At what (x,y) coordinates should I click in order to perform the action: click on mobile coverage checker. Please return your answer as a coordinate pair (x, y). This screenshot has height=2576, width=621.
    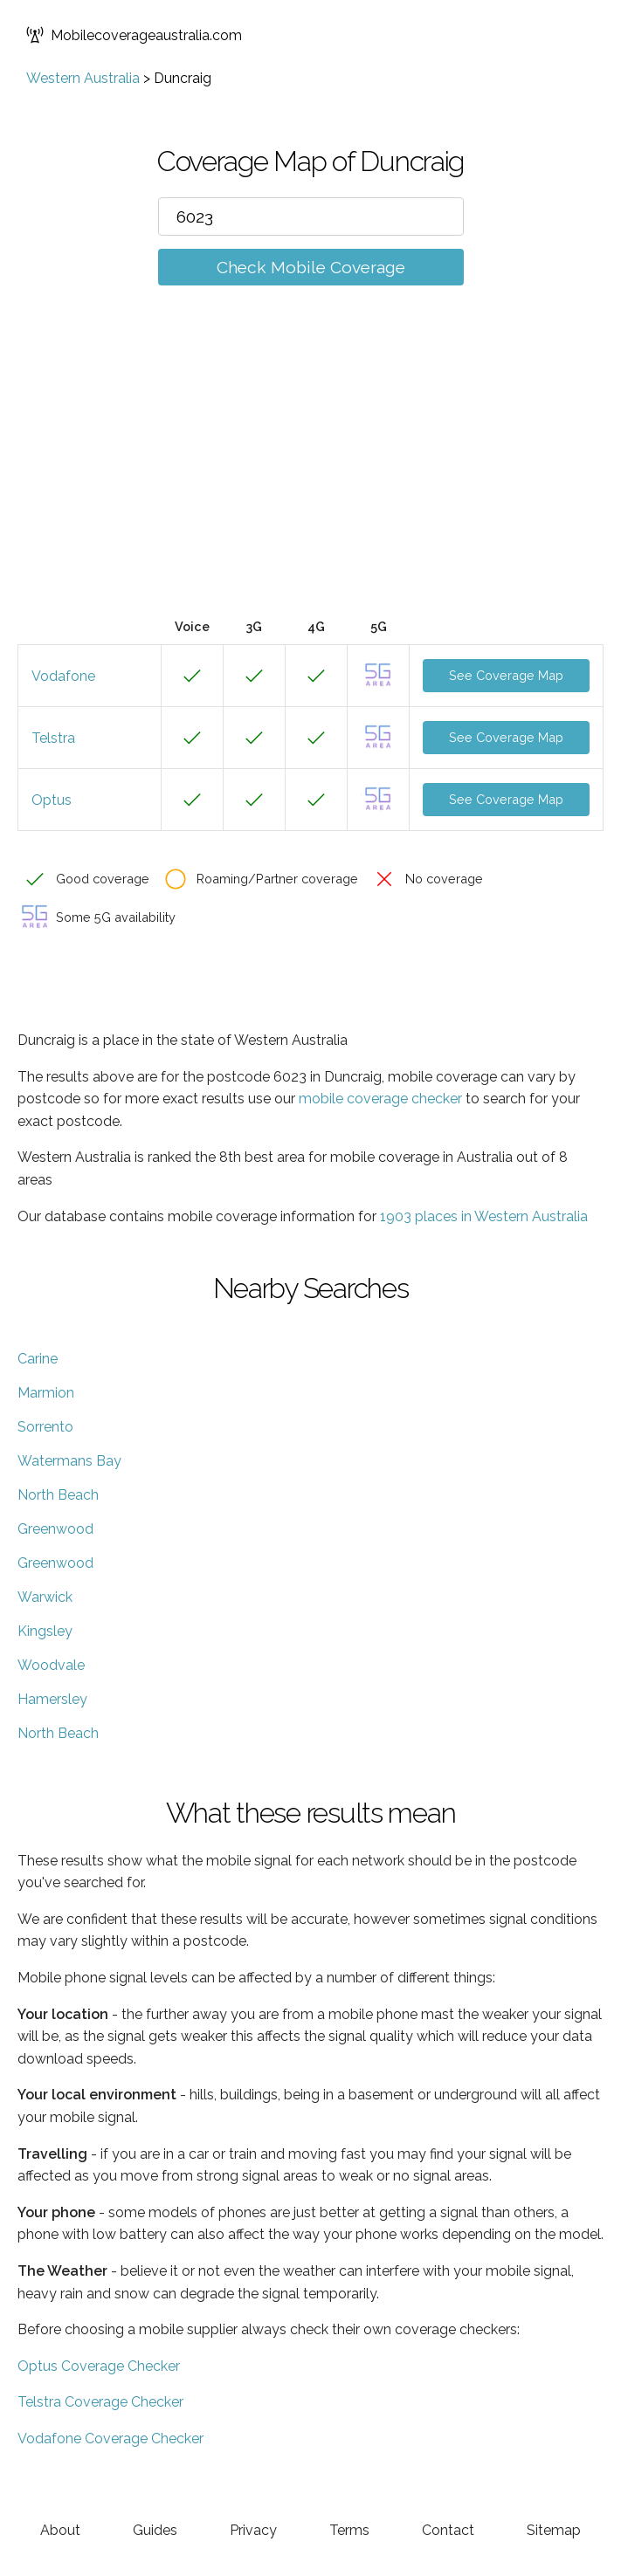
    Looking at the image, I should click on (380, 1098).